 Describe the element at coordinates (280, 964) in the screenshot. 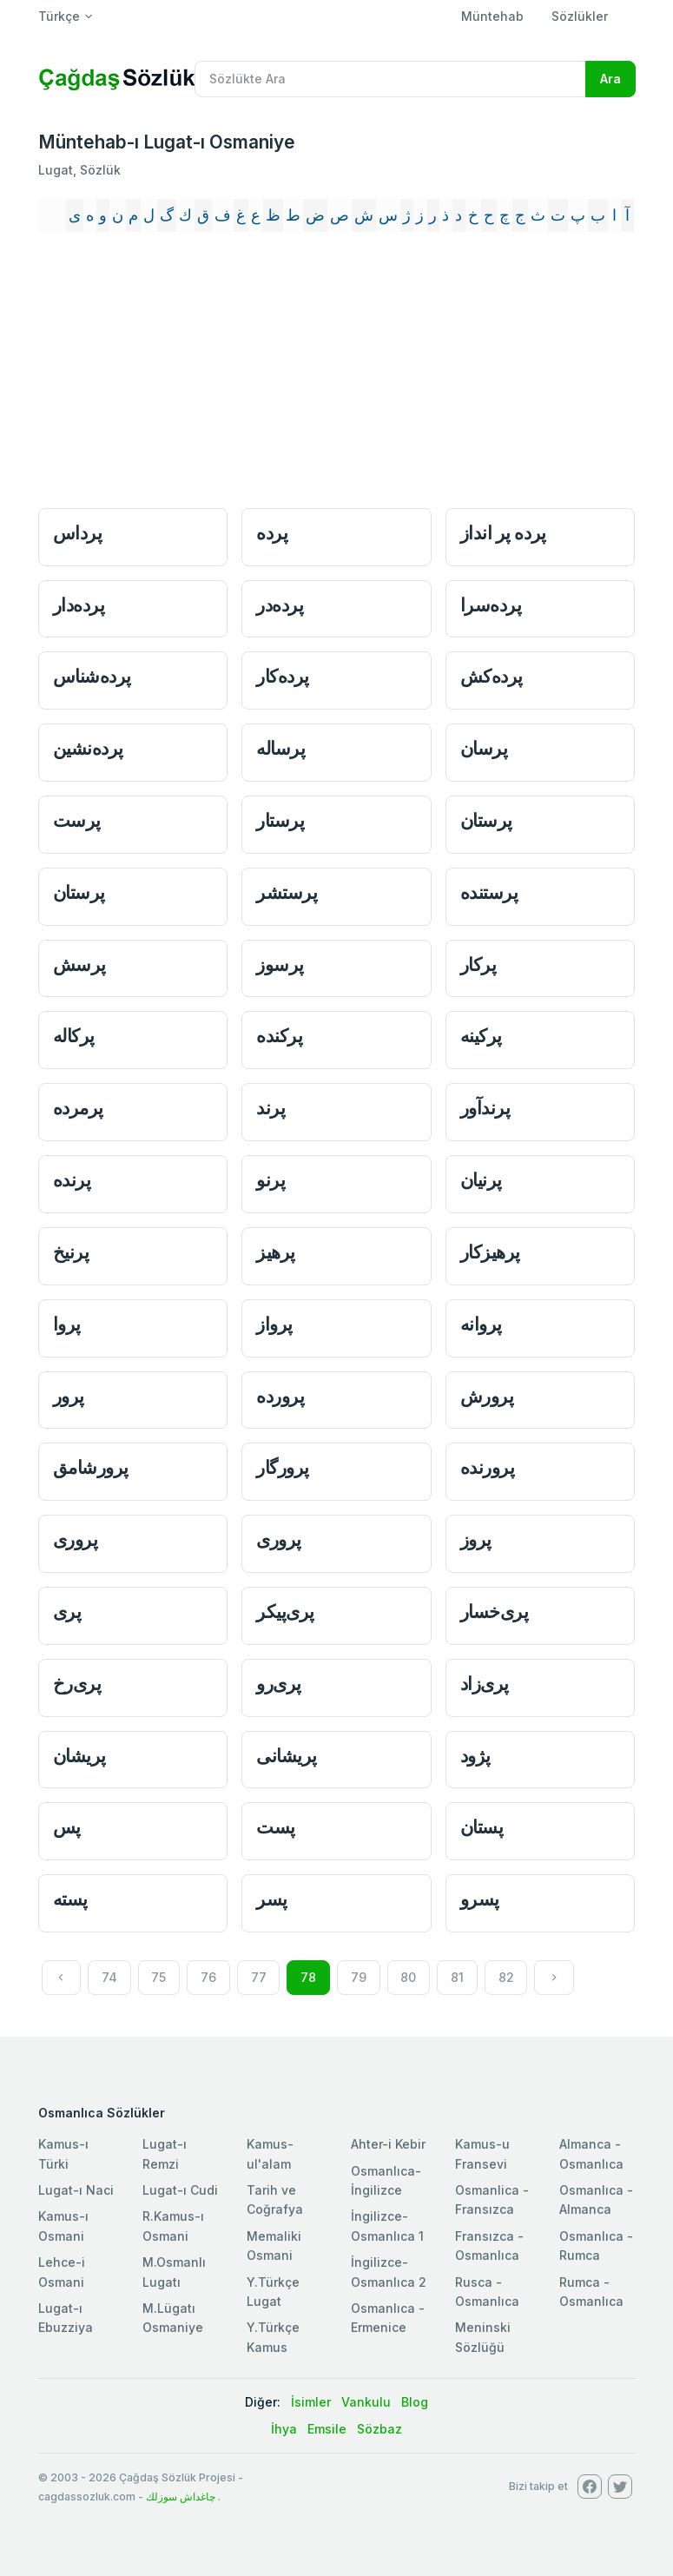

I see `پرسوز` at that location.